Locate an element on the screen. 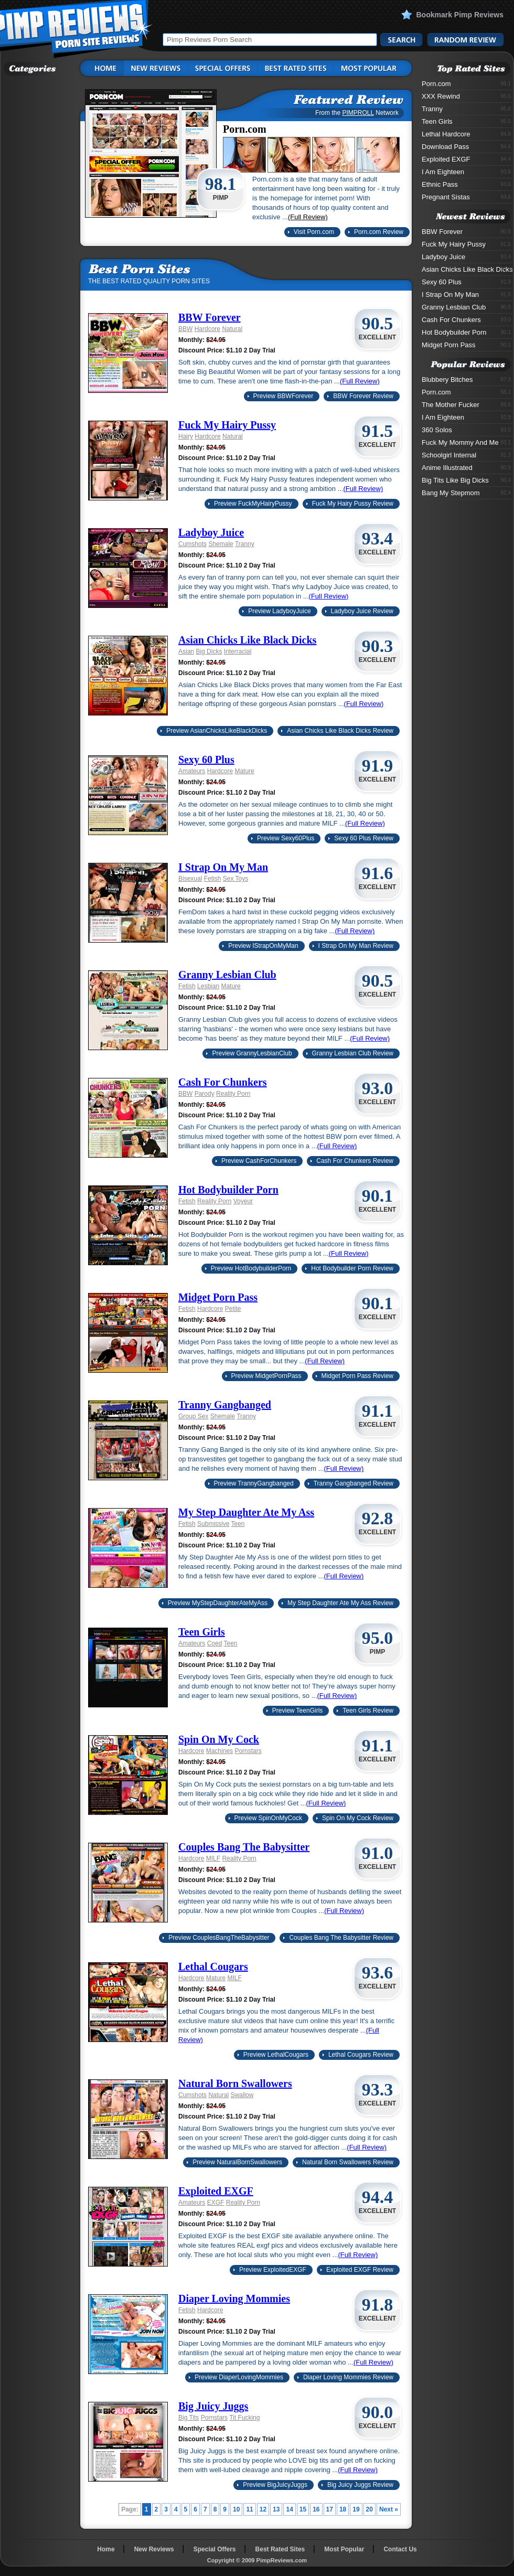  Most Popular is located at coordinates (344, 2549).